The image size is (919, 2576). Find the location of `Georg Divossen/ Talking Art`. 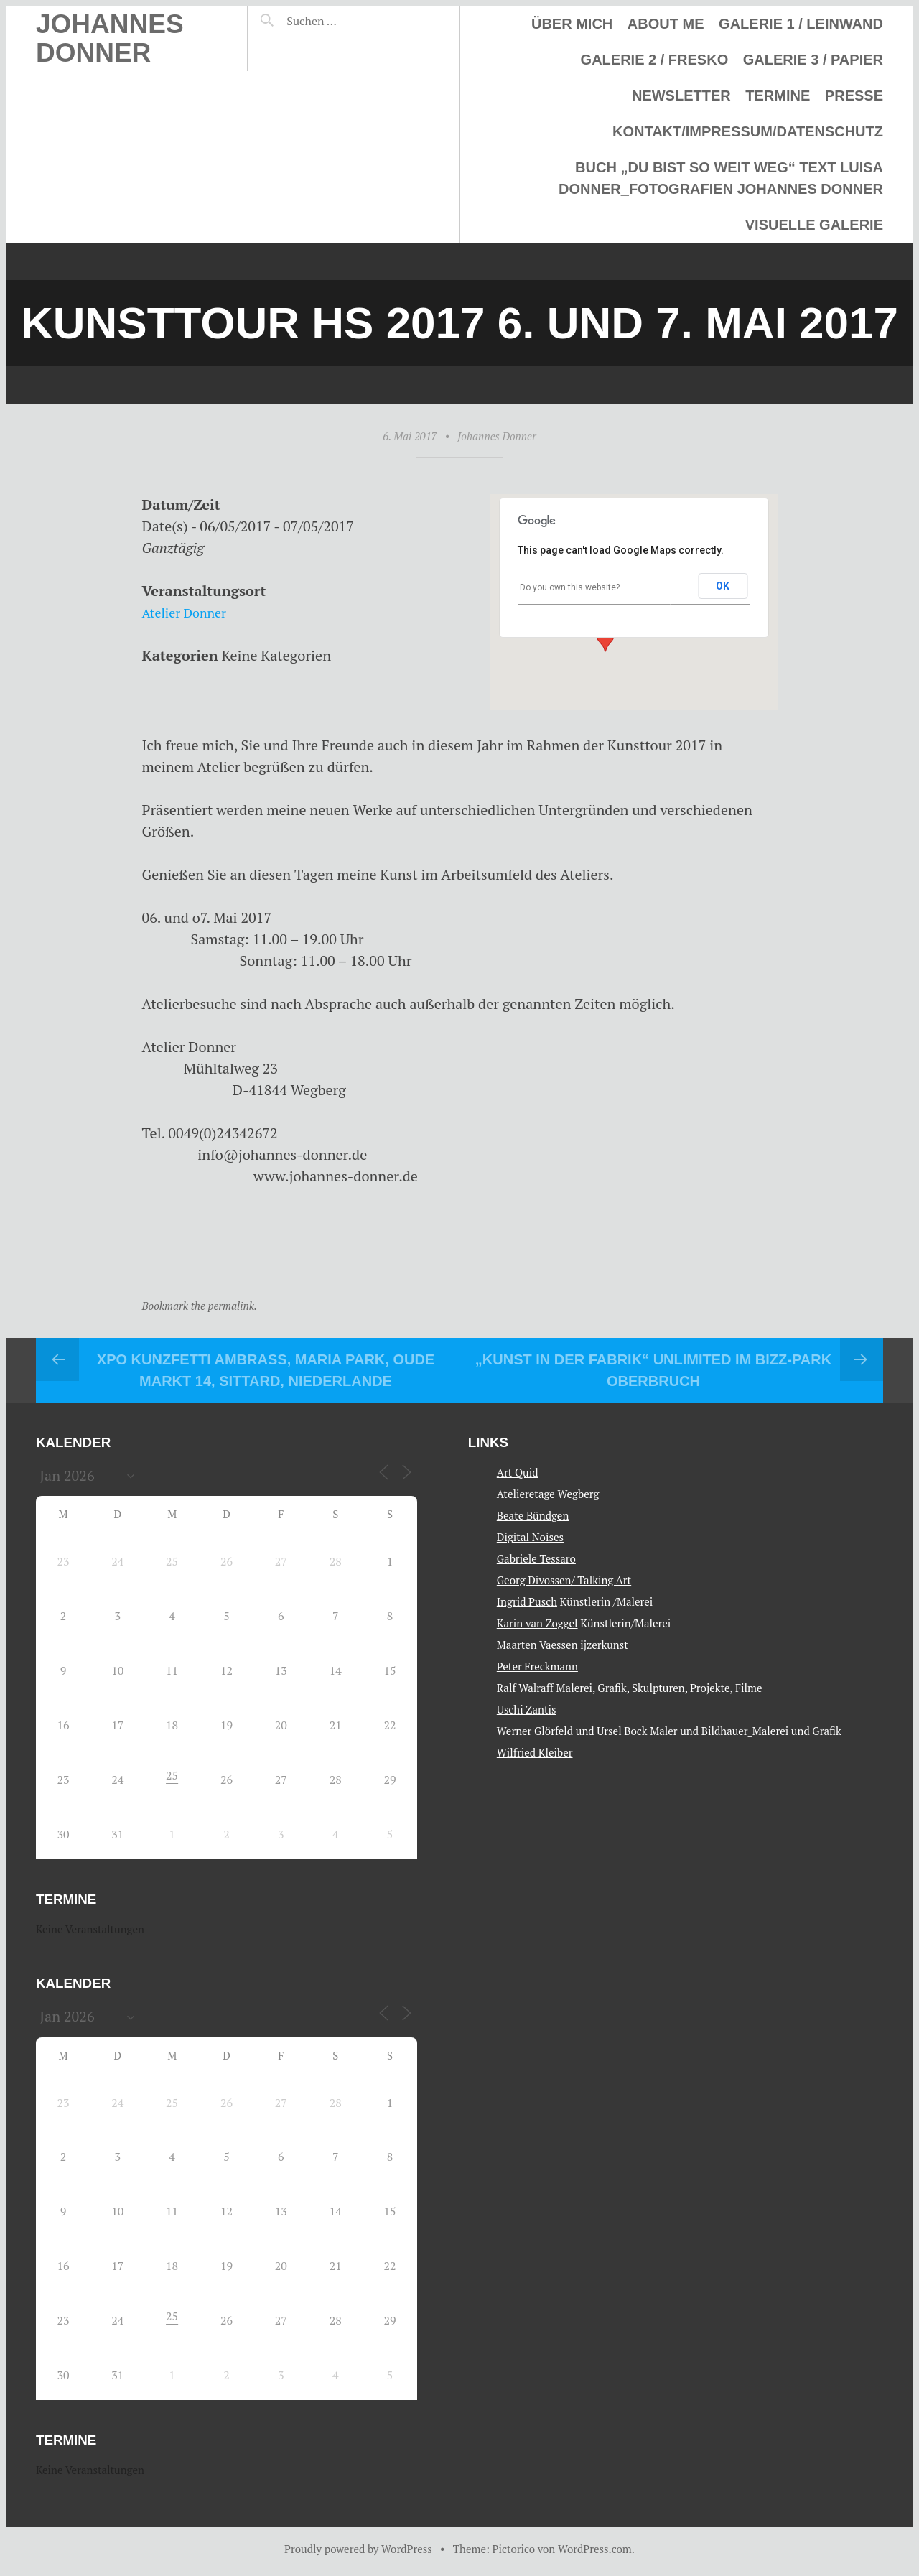

Georg Divossen/ Talking Art is located at coordinates (564, 1580).